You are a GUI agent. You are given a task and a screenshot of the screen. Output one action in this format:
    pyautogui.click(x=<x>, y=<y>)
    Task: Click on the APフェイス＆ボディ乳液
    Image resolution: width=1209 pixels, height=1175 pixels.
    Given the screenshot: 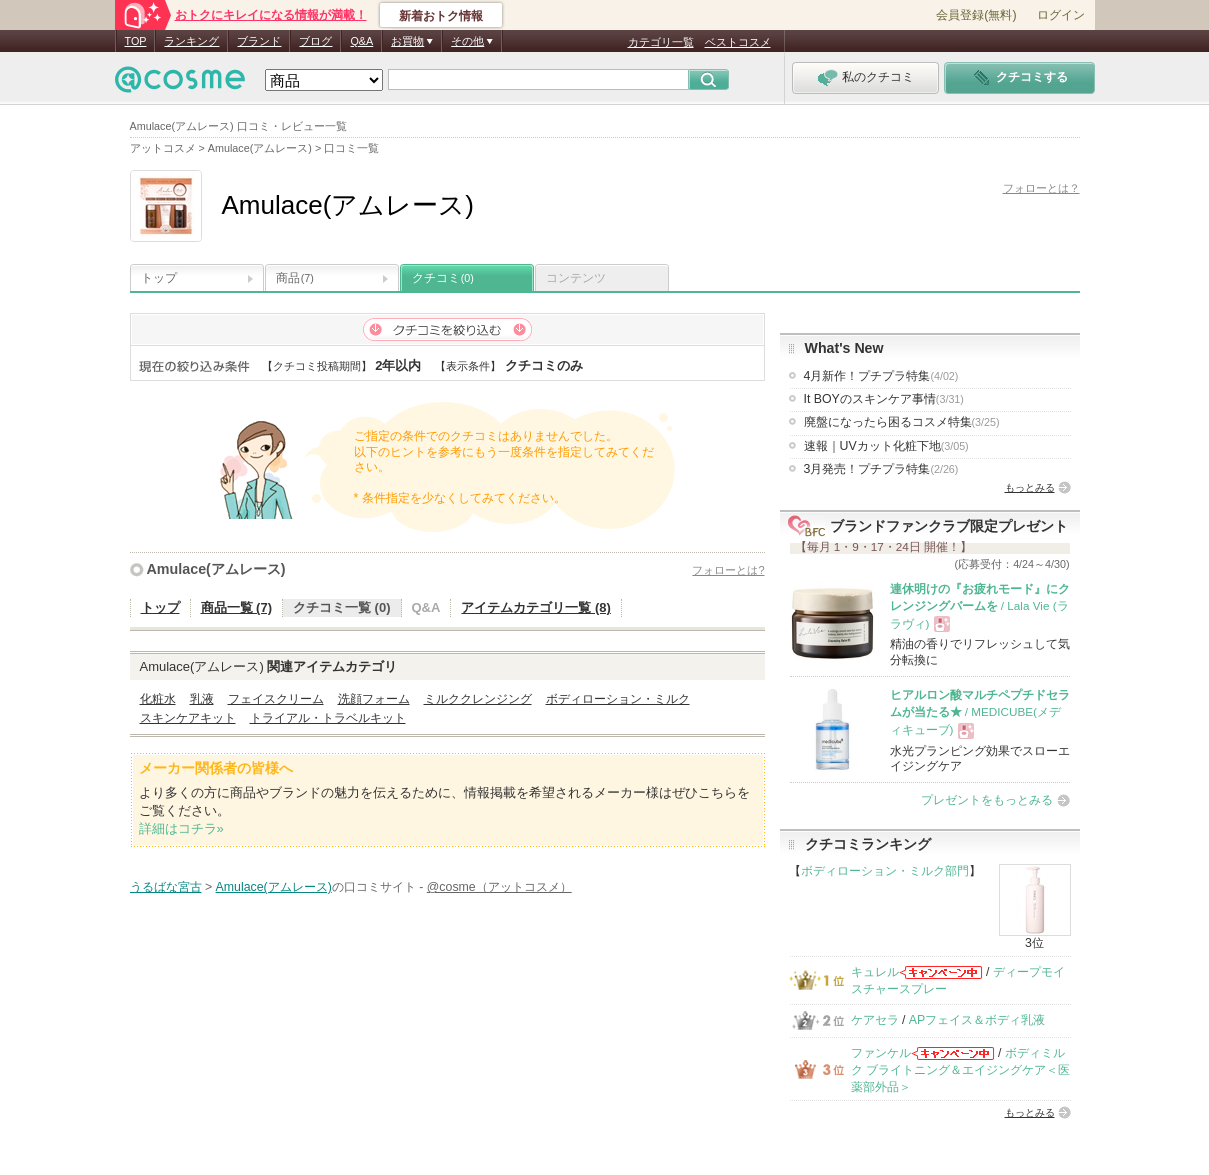 What is the action you would take?
    pyautogui.click(x=977, y=1020)
    